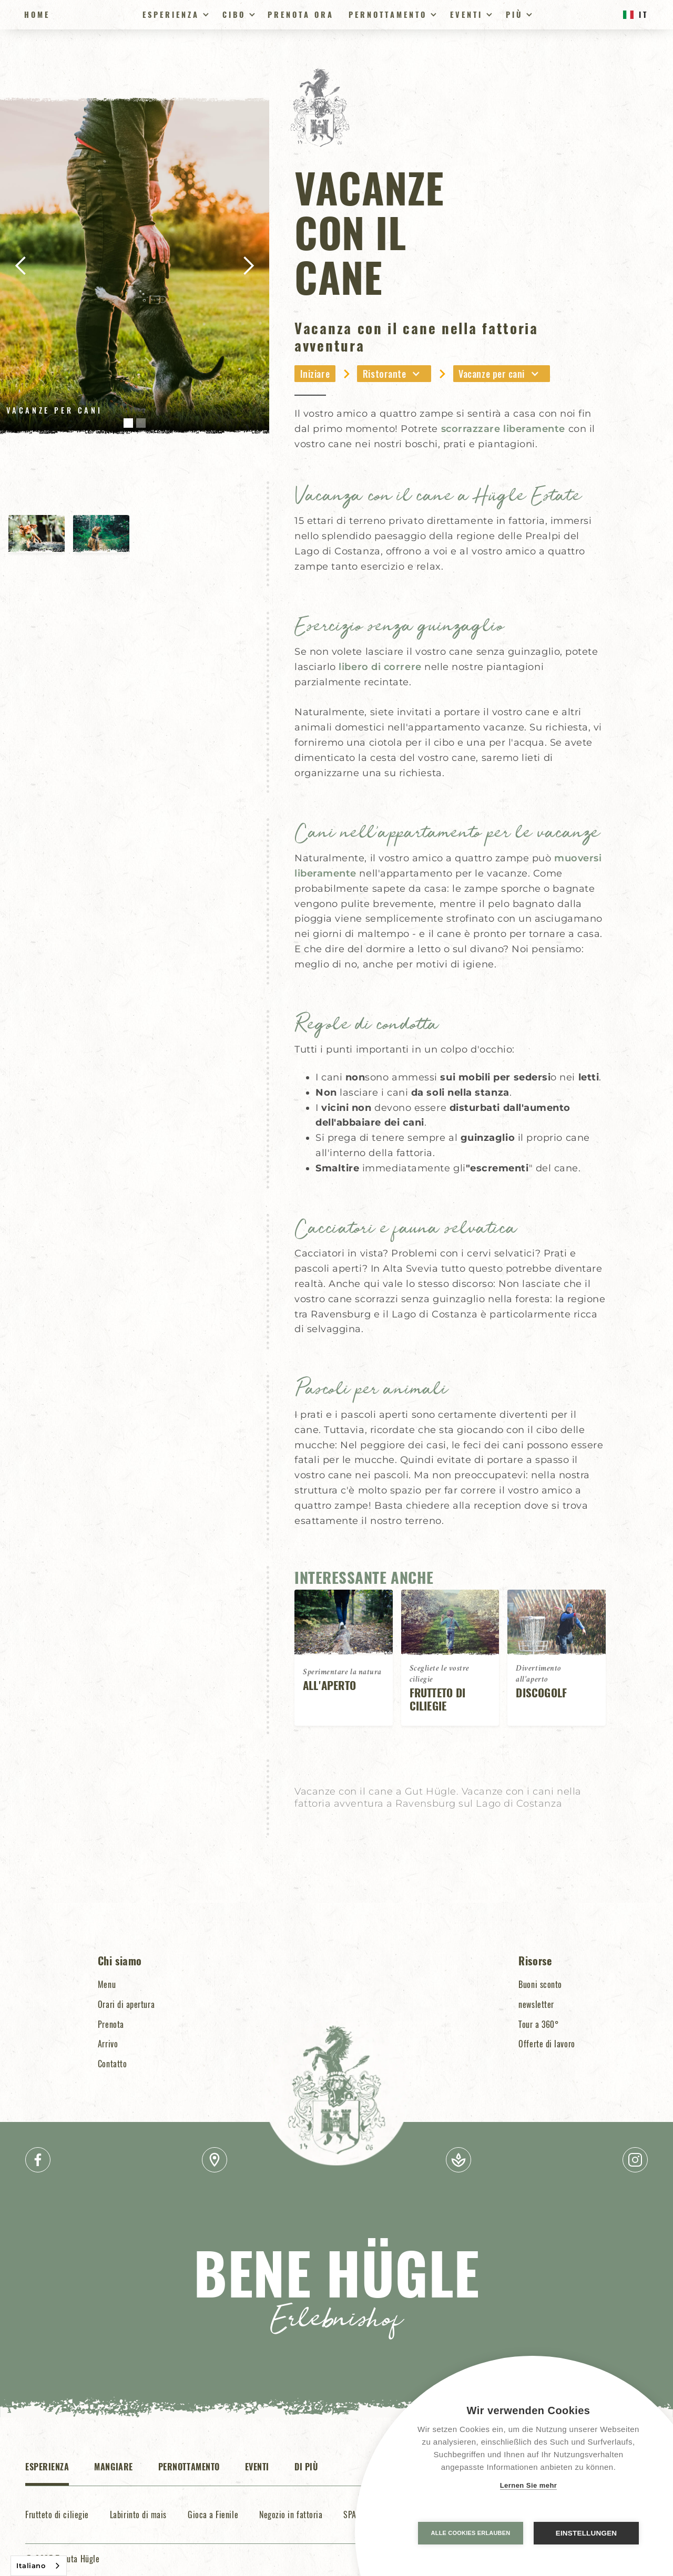 The image size is (673, 2576). Describe the element at coordinates (528, 2485) in the screenshot. I see `Lernen Sie mehr` at that location.